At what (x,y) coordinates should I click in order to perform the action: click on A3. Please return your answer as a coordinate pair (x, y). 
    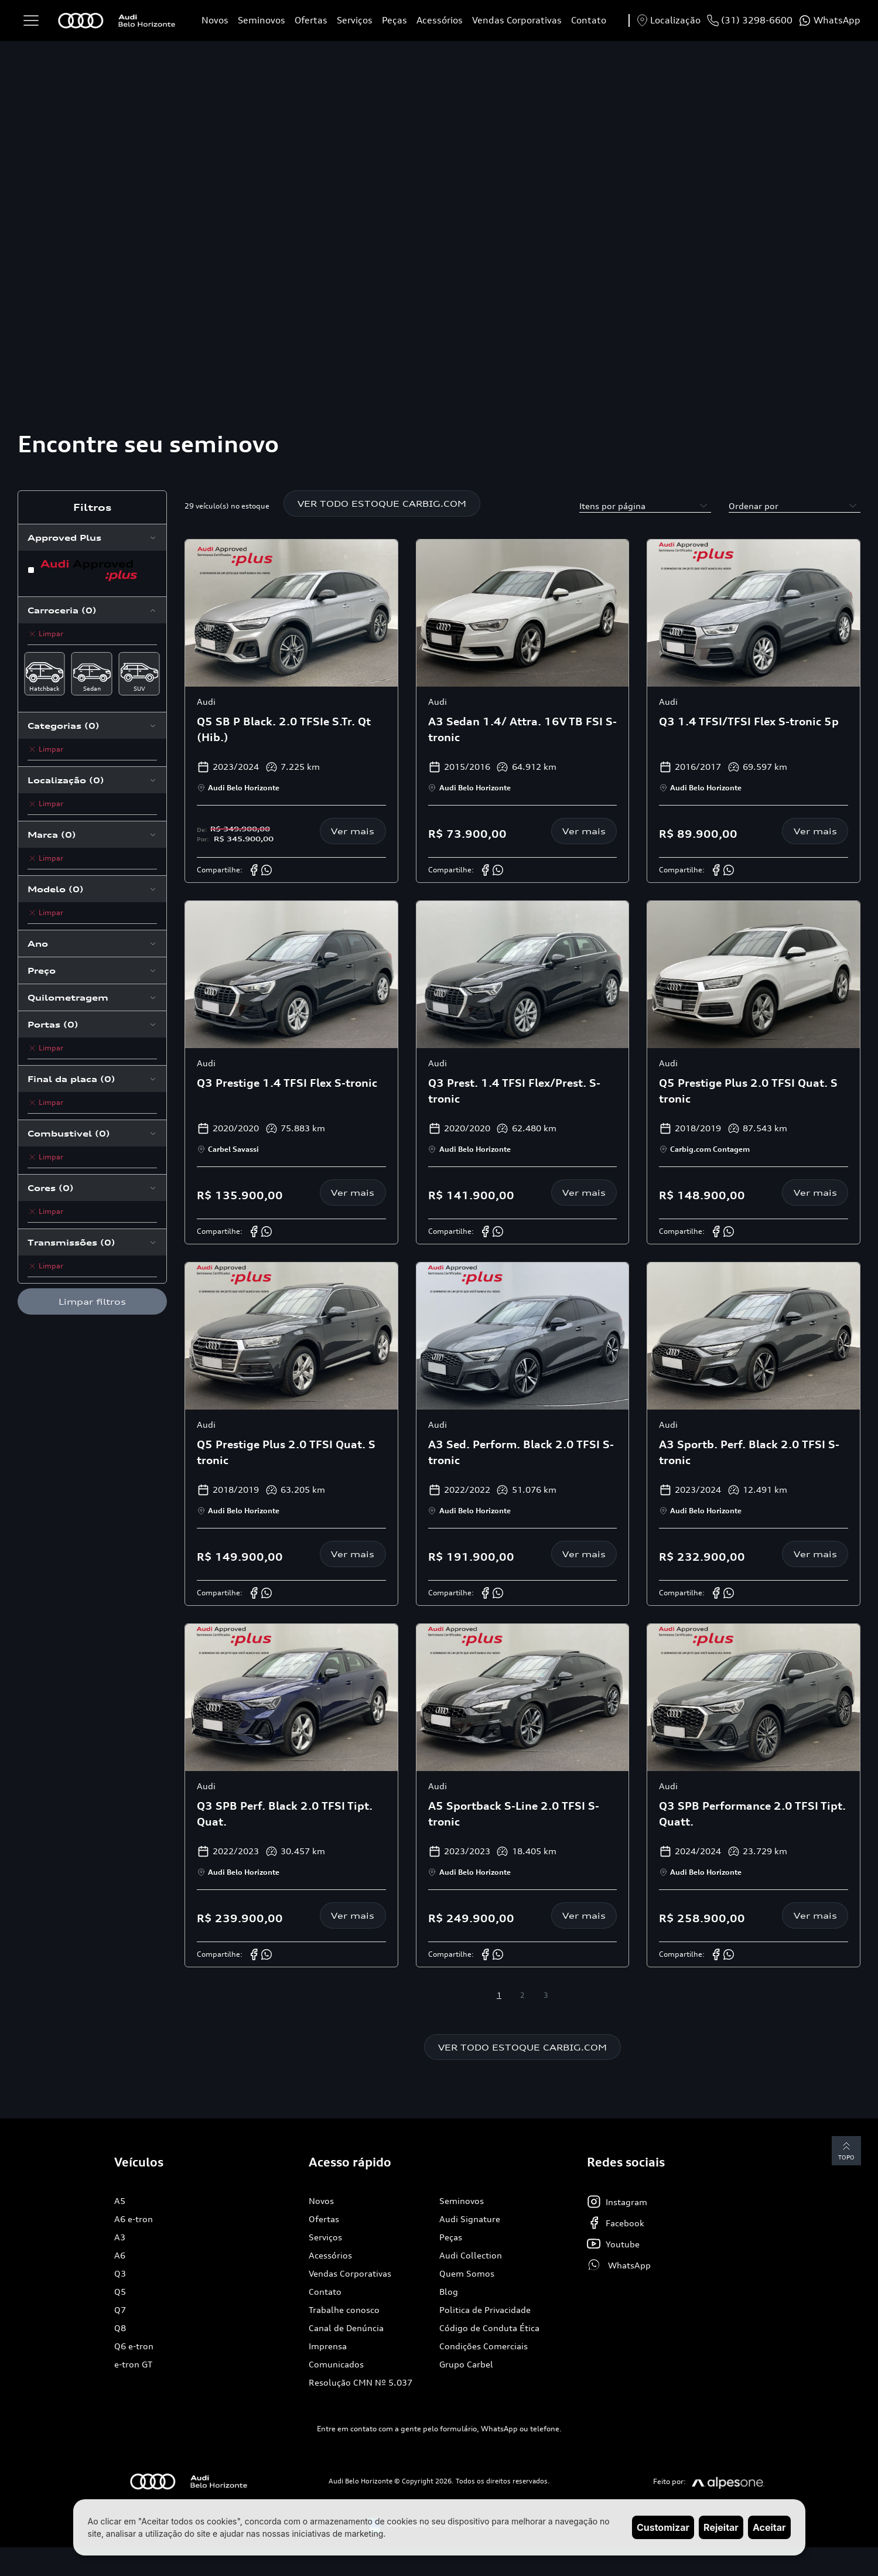
    Looking at the image, I should click on (119, 2238).